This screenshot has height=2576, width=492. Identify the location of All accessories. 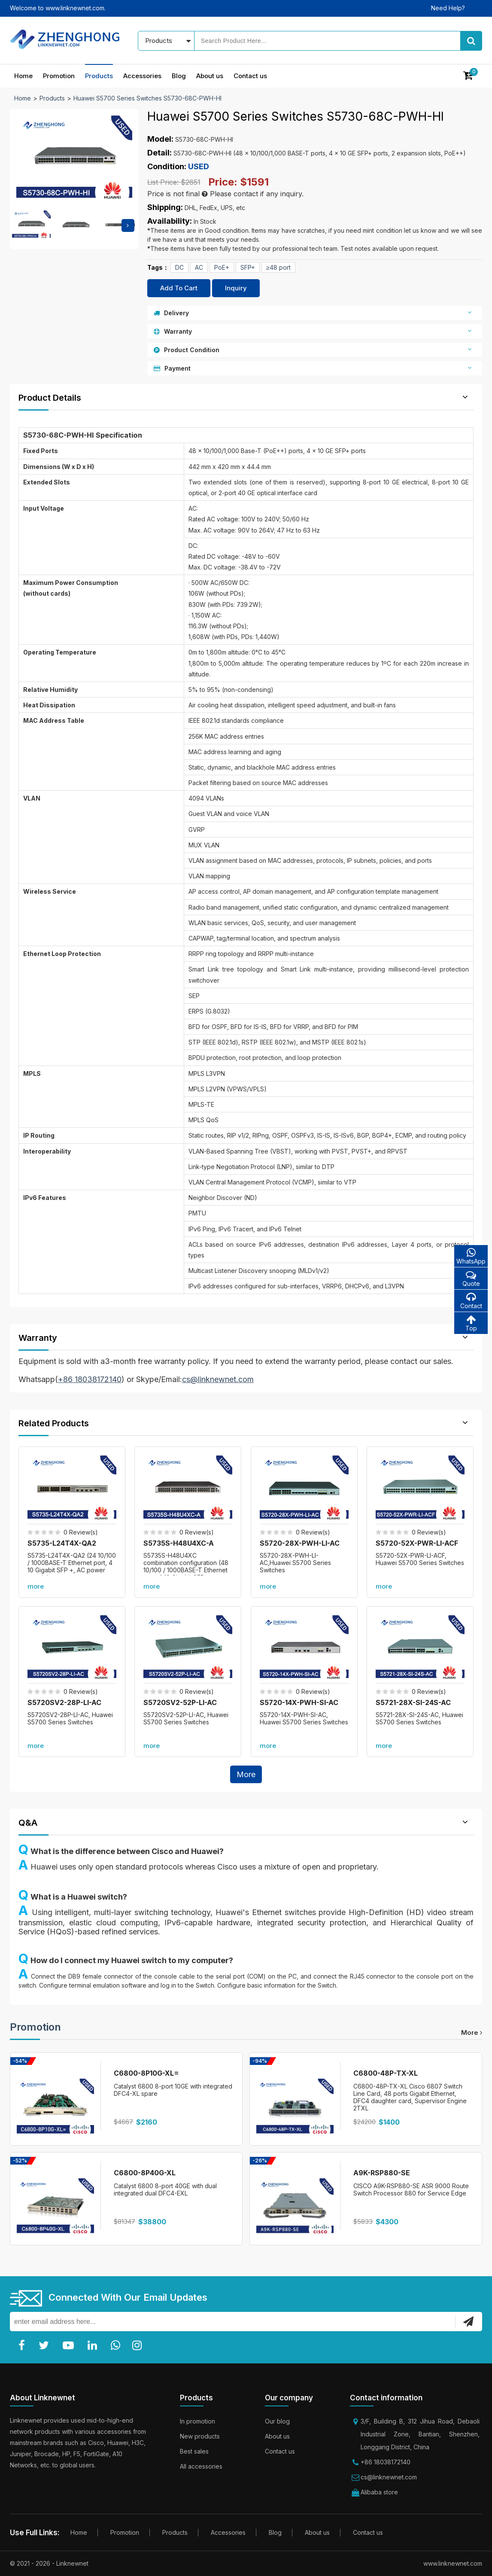
(201, 2466).